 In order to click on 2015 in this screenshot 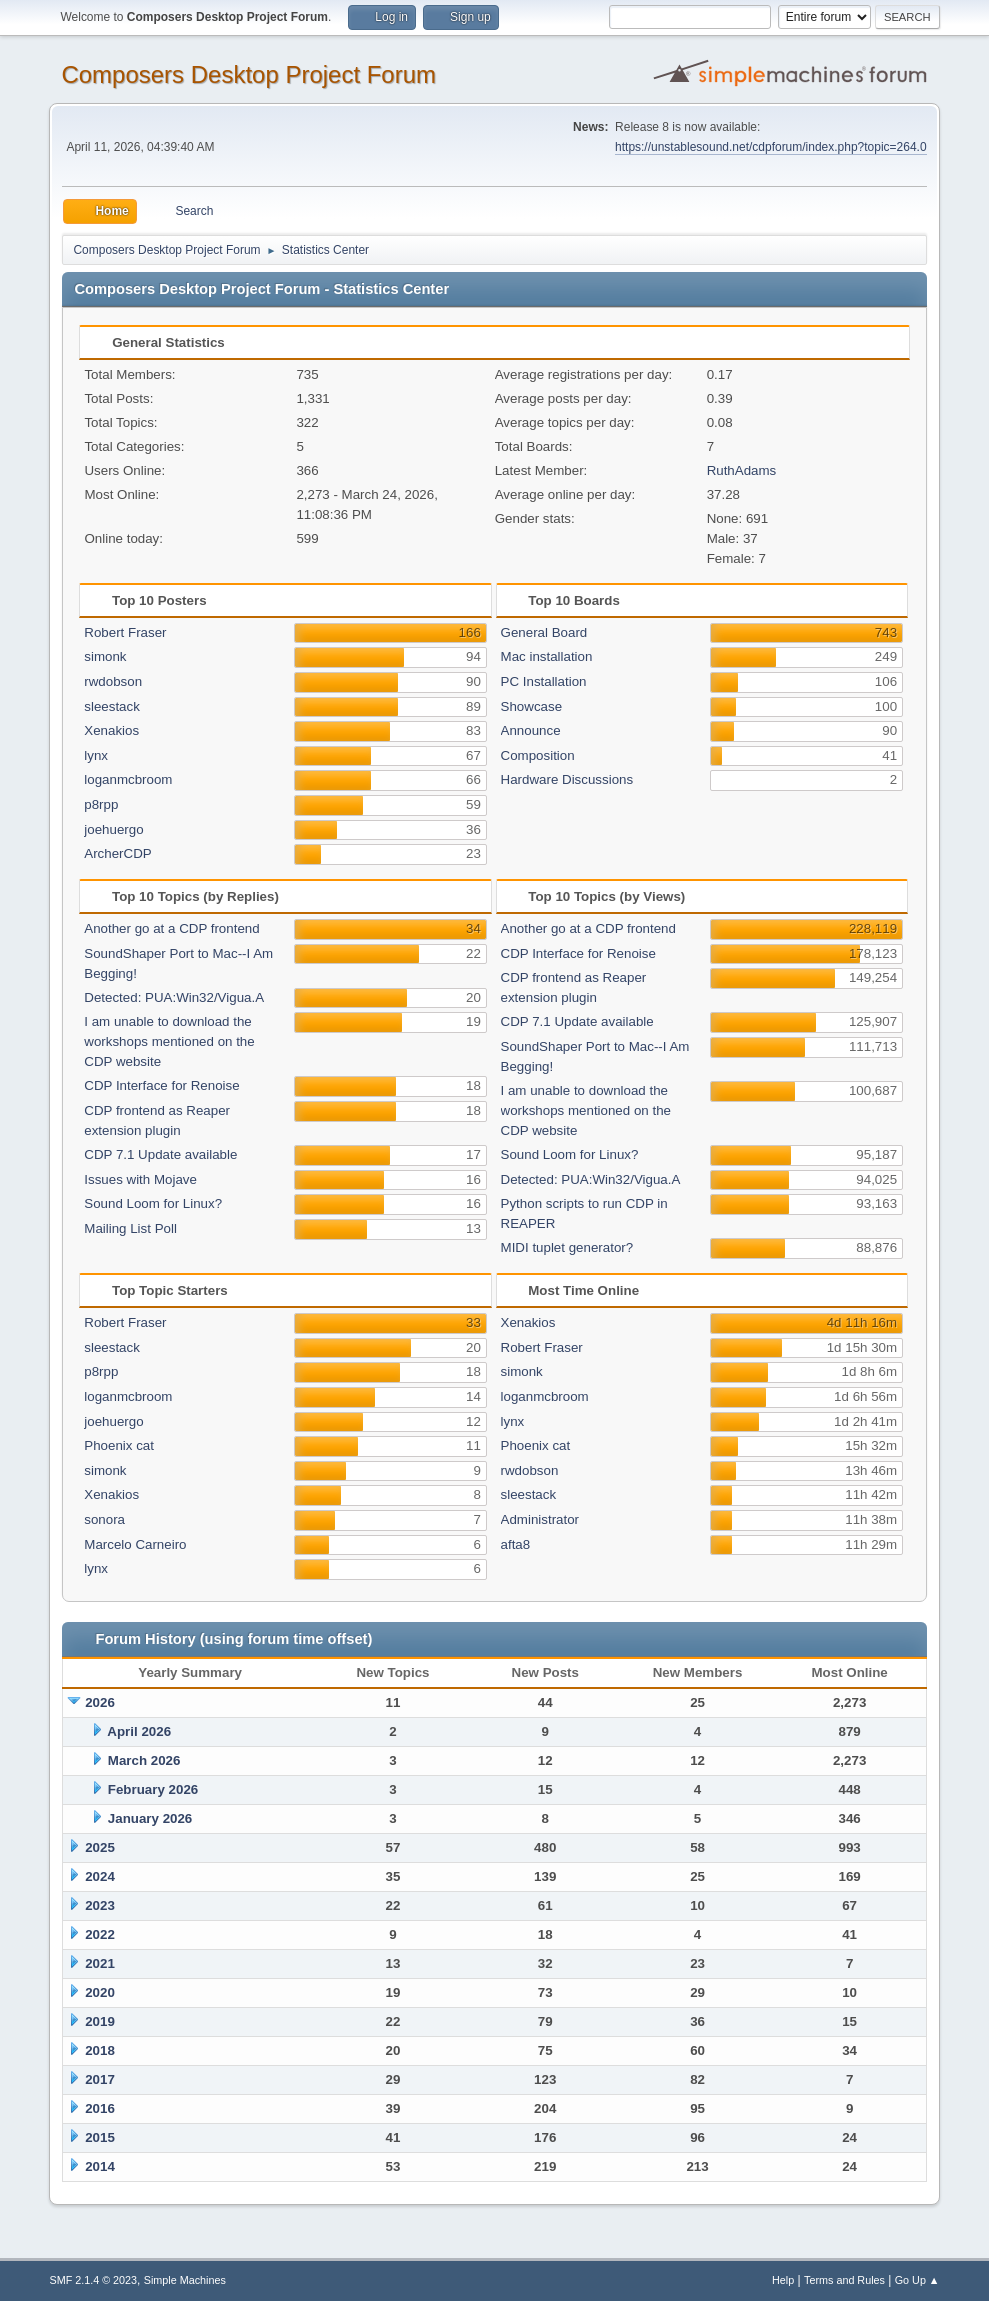, I will do `click(100, 2137)`.